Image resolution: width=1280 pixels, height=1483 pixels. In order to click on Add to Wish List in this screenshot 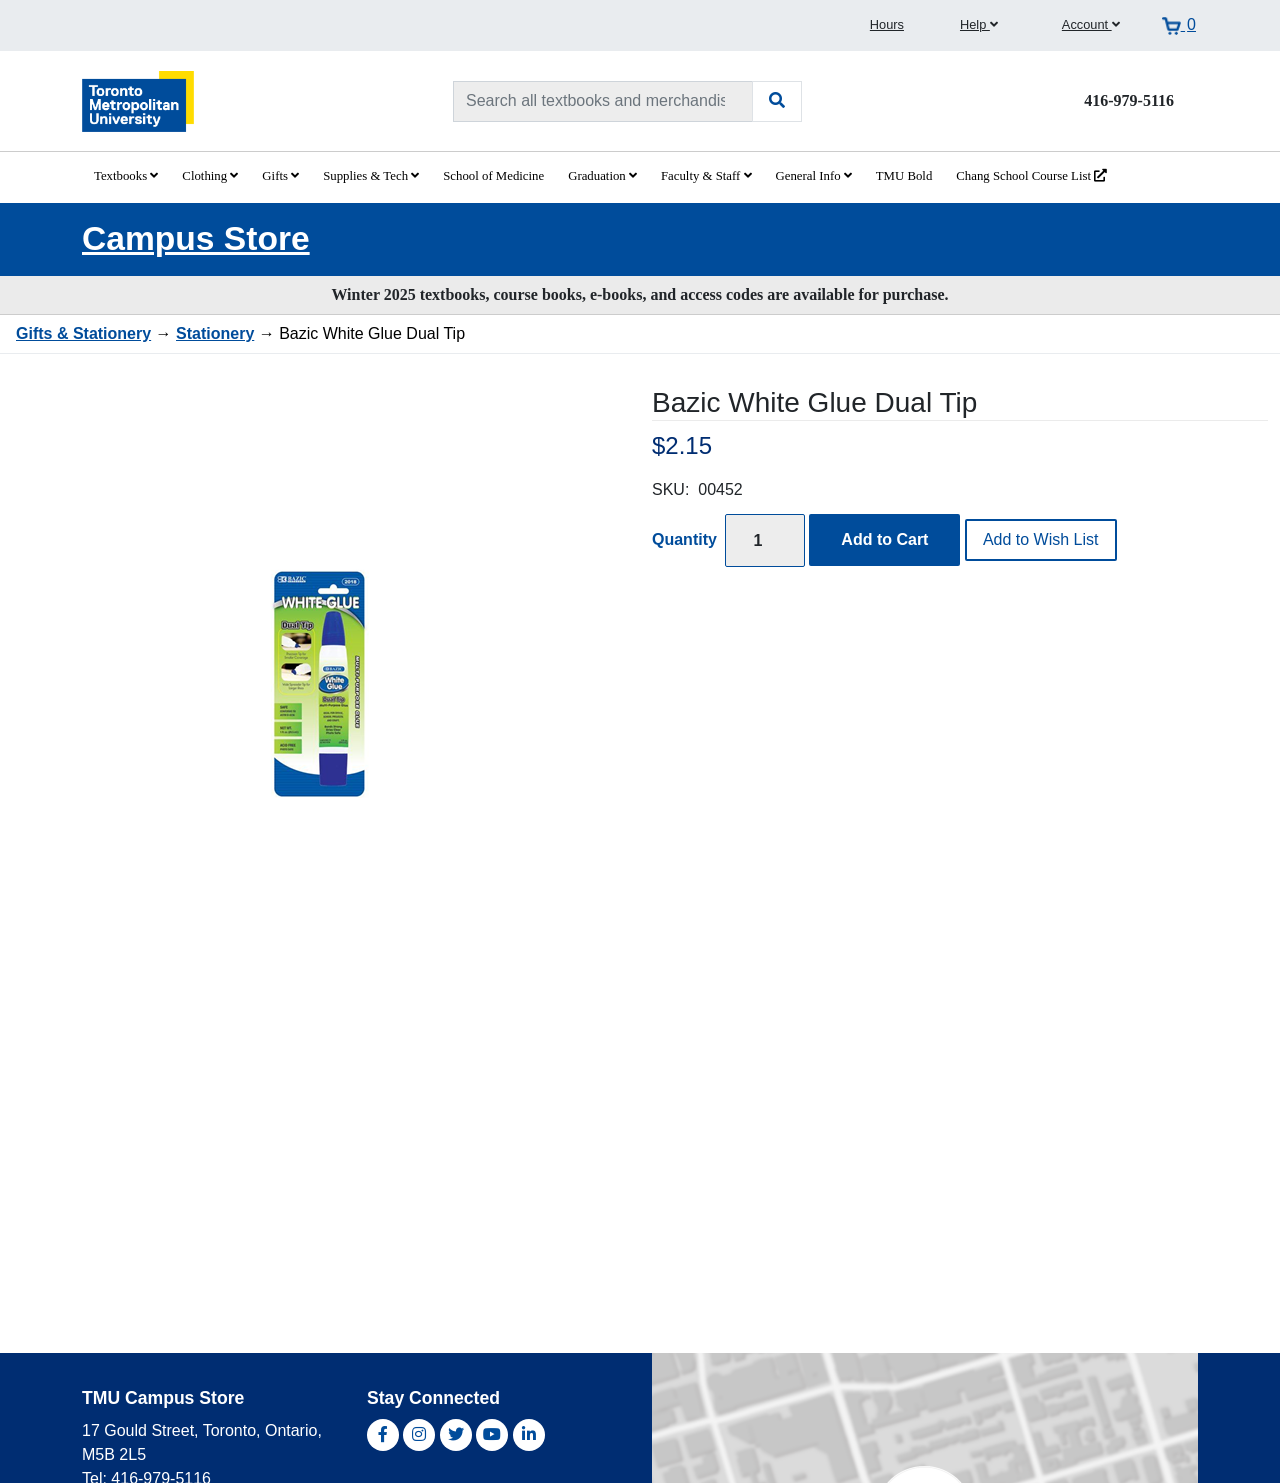, I will do `click(1041, 539)`.